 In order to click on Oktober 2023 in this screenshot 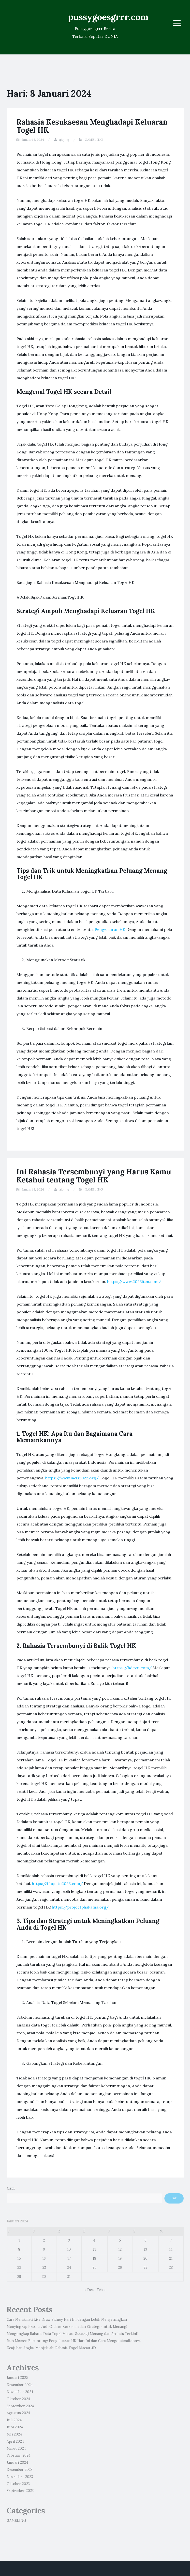, I will do `click(18, 2484)`.